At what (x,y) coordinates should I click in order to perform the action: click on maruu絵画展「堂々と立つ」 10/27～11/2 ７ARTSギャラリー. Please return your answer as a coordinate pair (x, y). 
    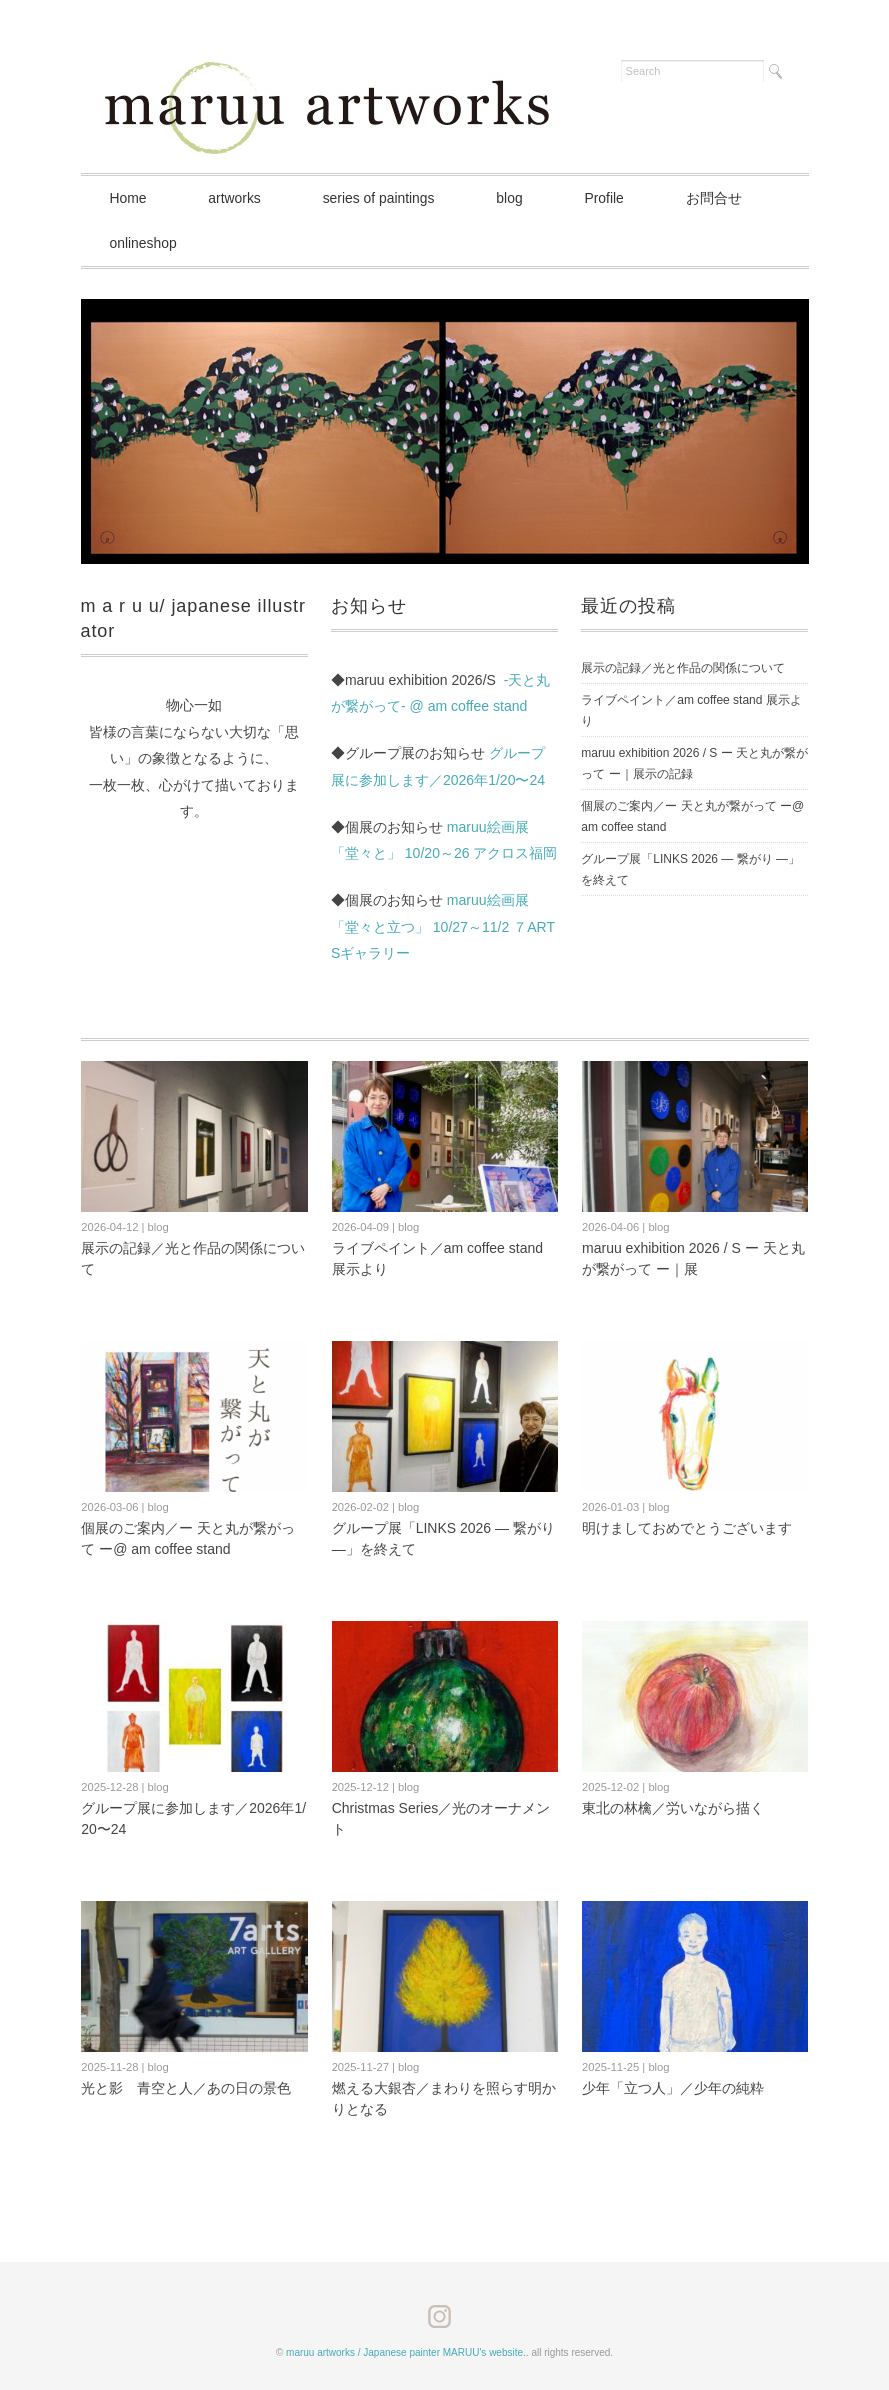
    Looking at the image, I should click on (443, 926).